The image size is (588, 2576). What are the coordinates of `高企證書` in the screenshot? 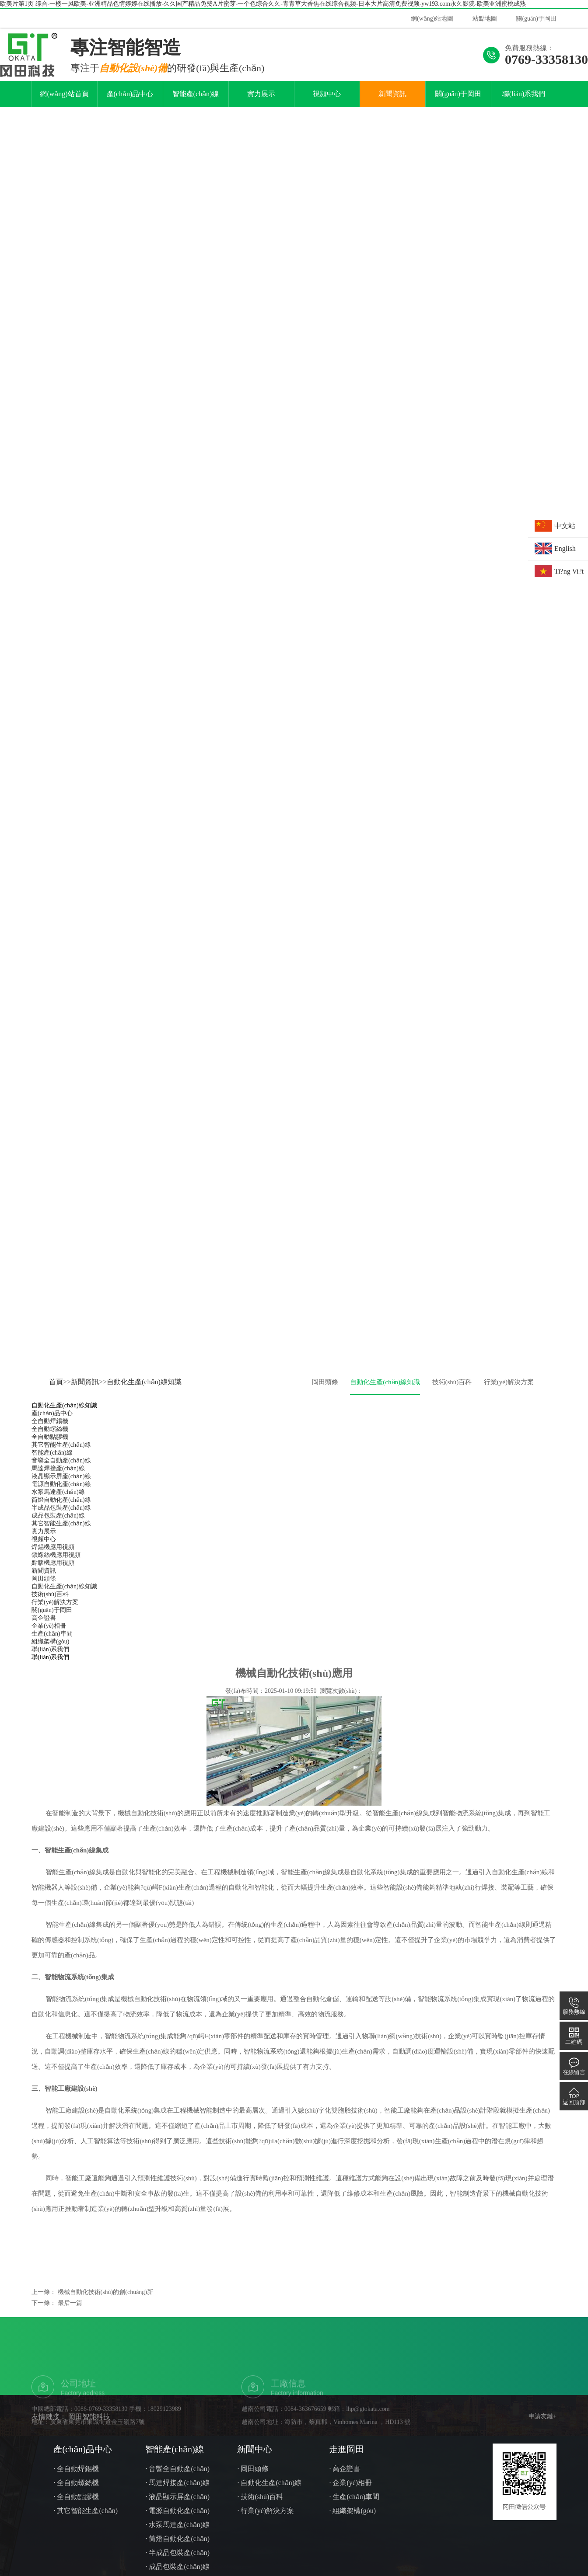 It's located at (44, 1638).